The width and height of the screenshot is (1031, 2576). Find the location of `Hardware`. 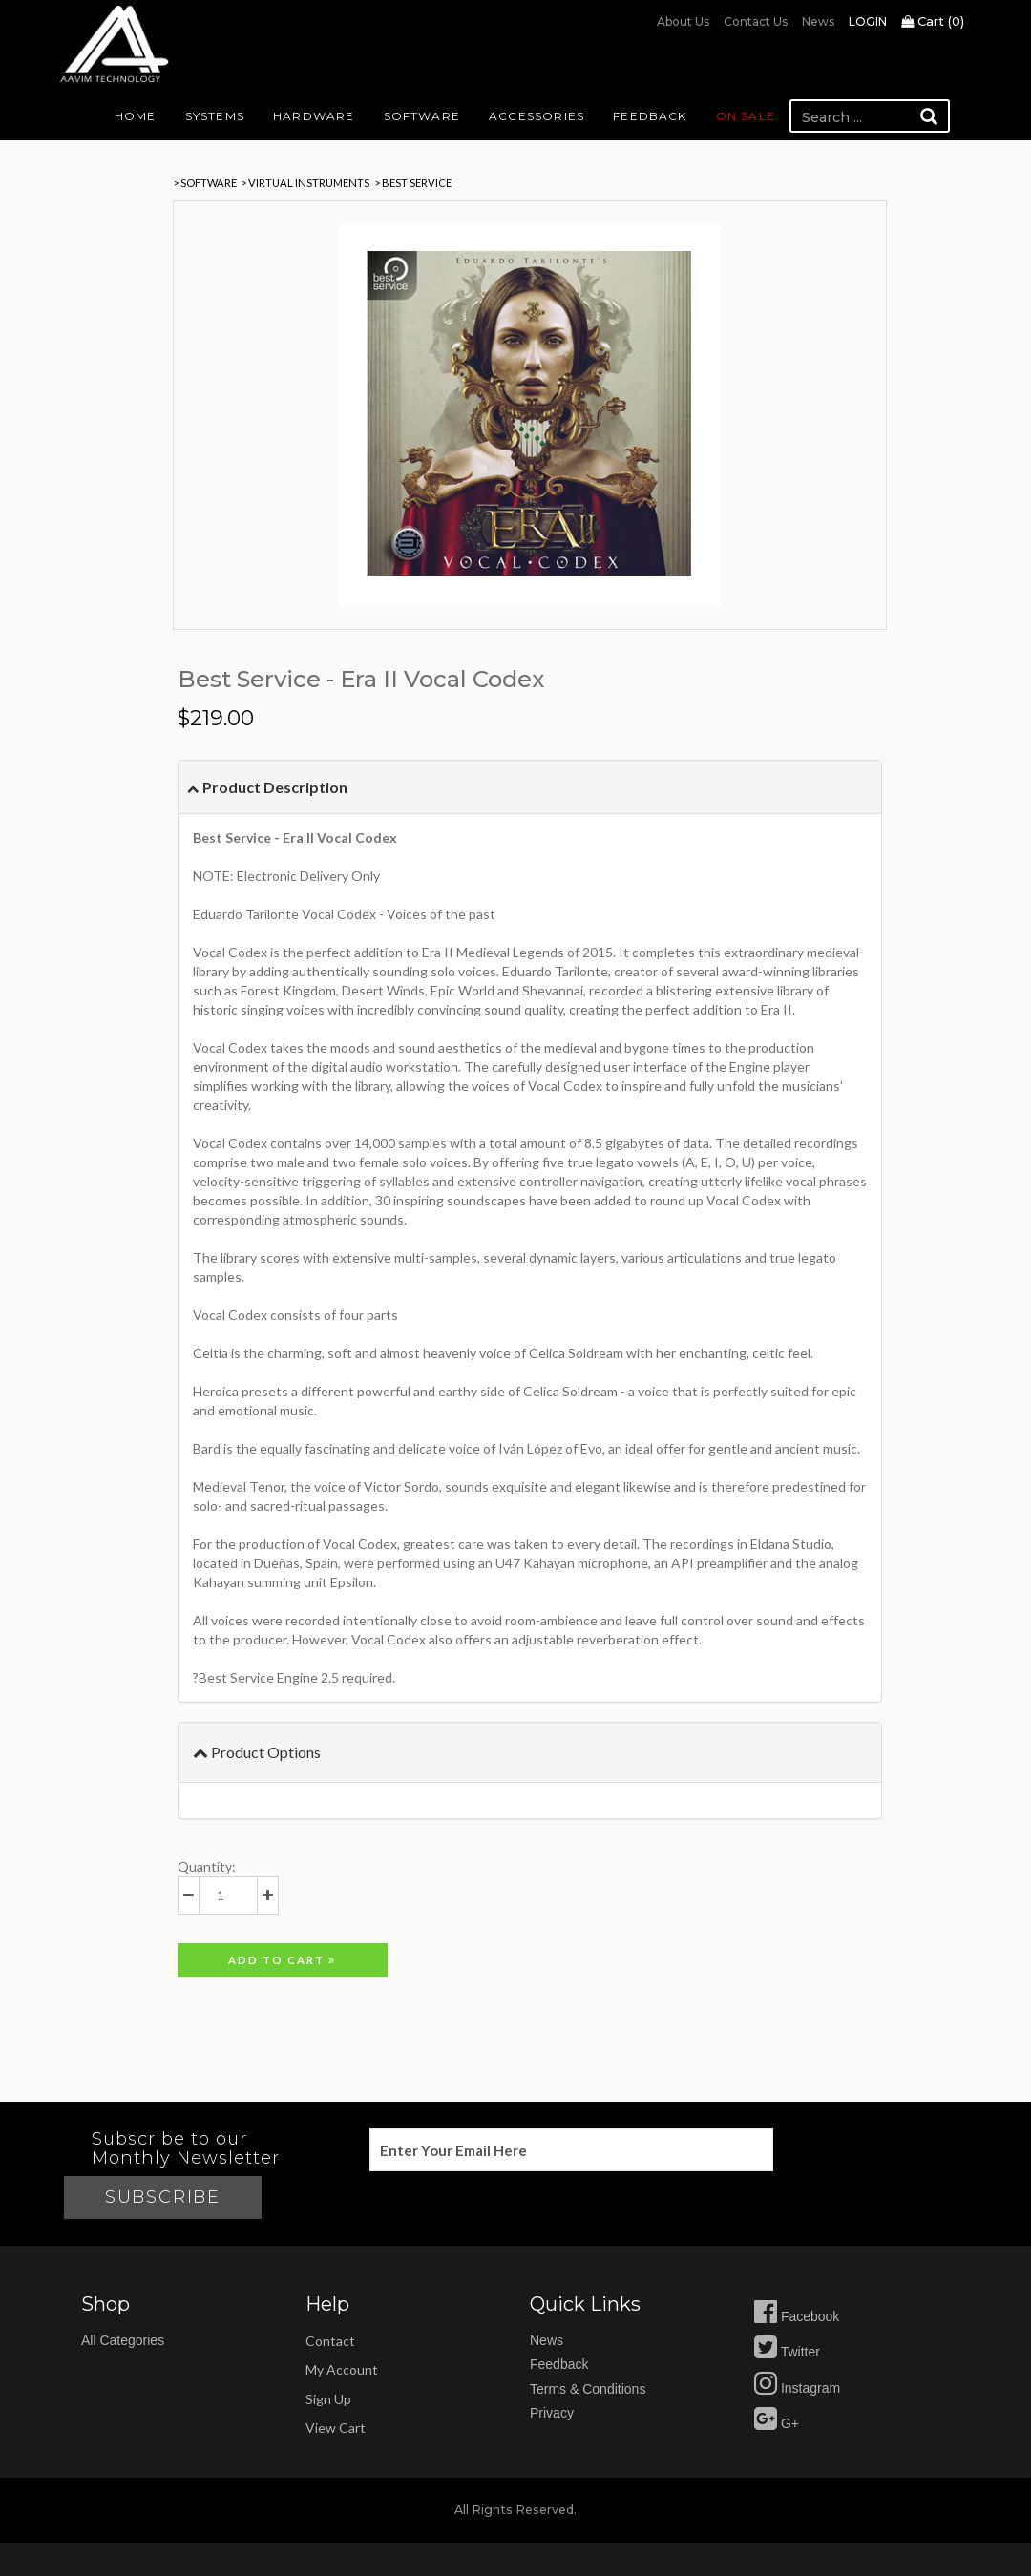

Hardware is located at coordinates (314, 116).